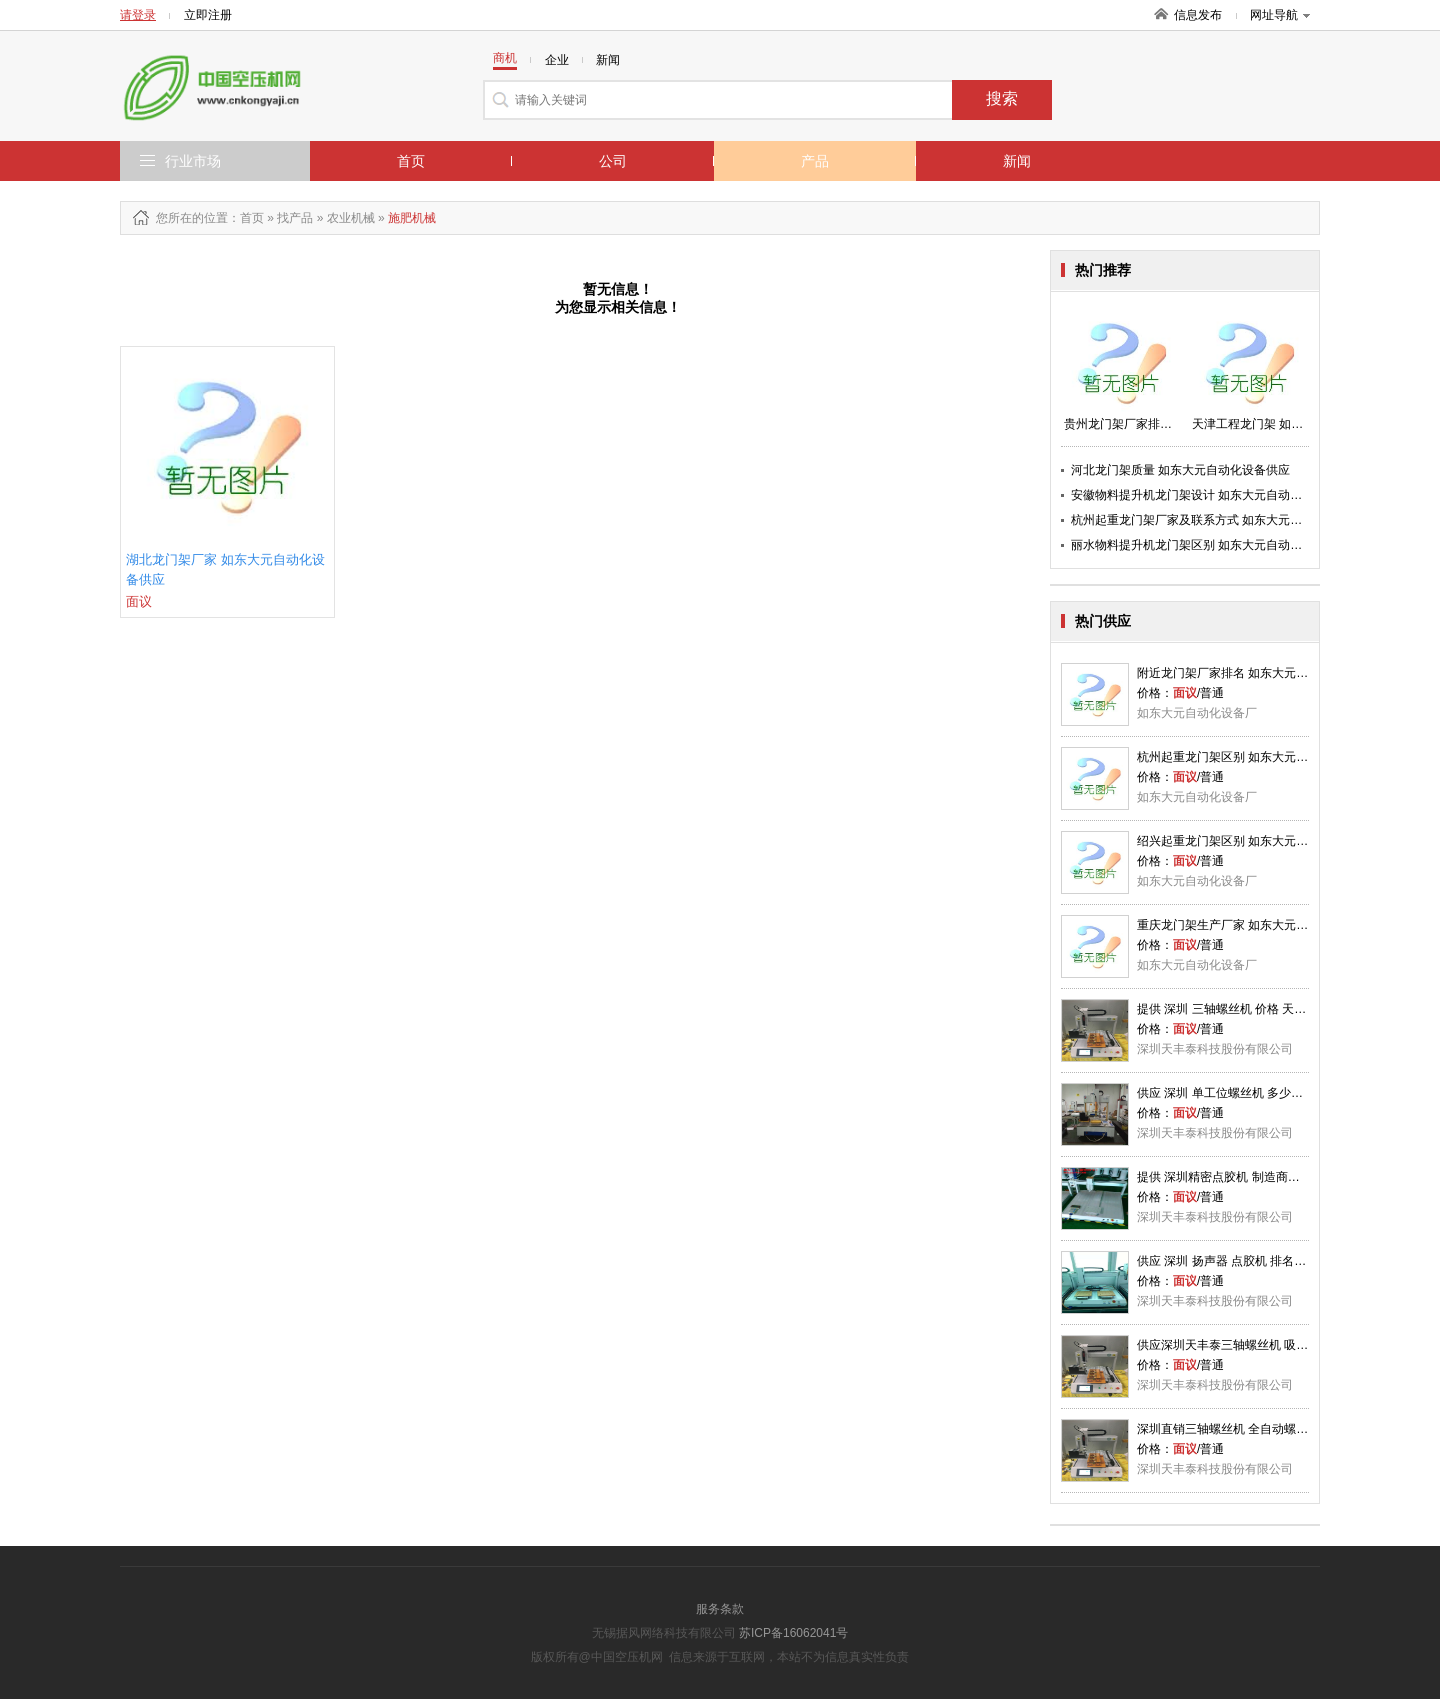 The image size is (1440, 1699). Describe the element at coordinates (246, 218) in the screenshot. I see `：首页` at that location.